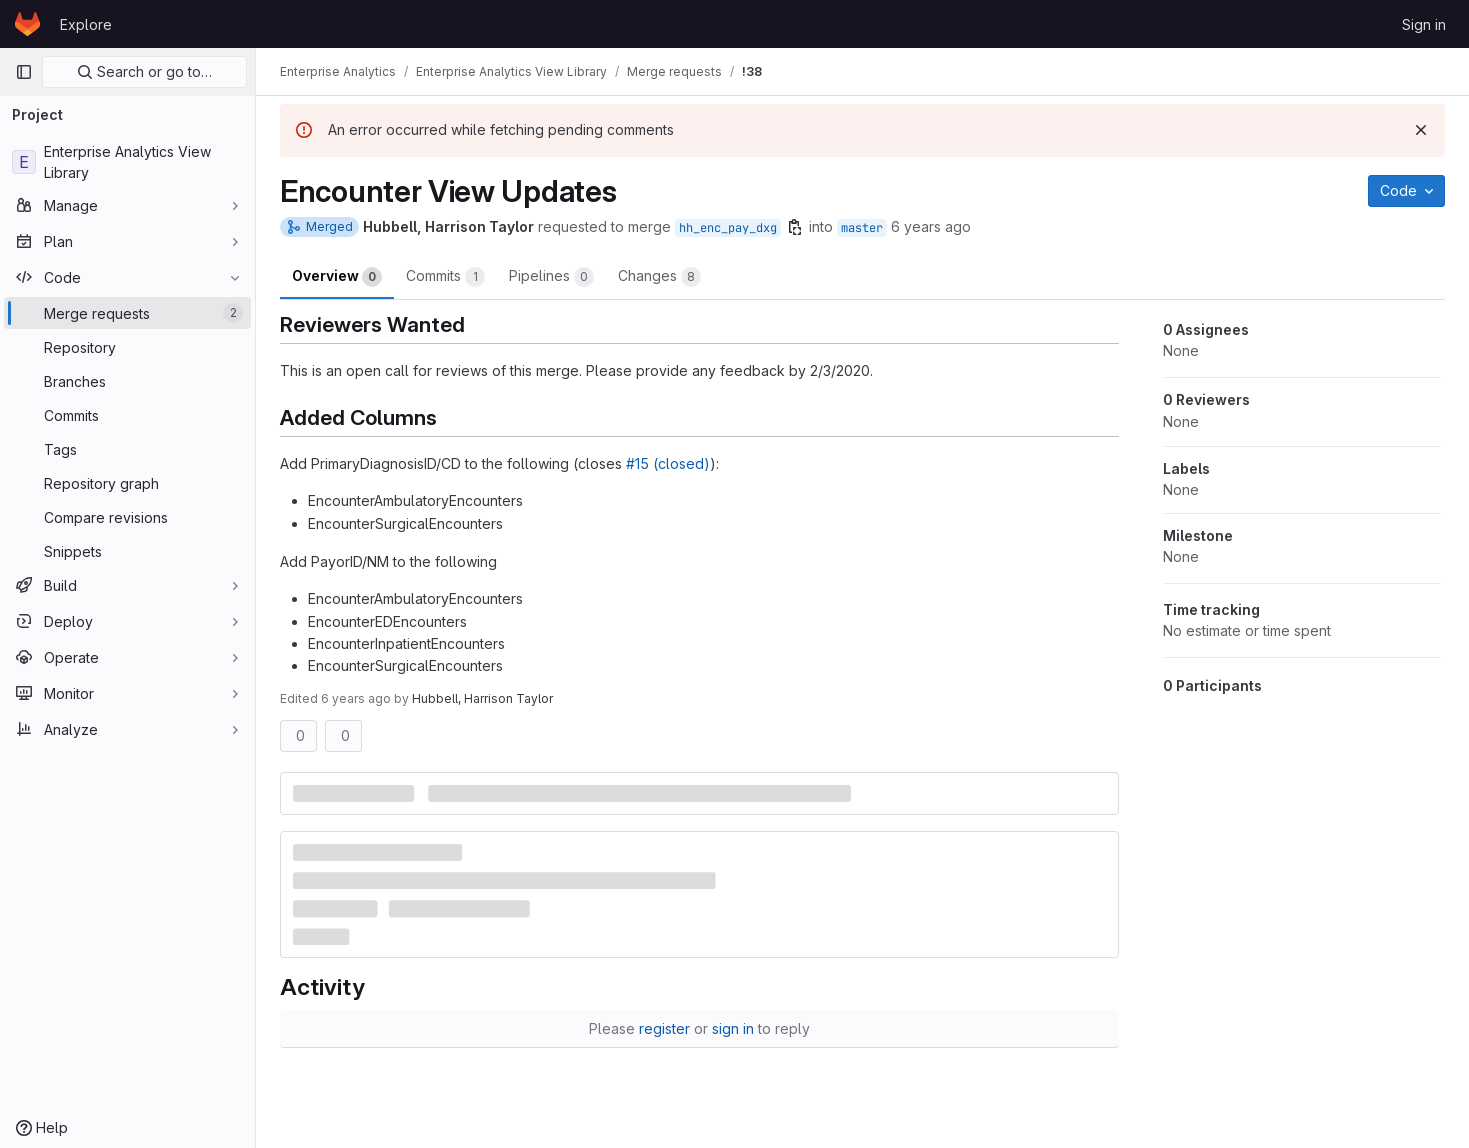 This screenshot has width=1469, height=1148. I want to click on [Enterprise Analytics View Library], so click(127, 162).